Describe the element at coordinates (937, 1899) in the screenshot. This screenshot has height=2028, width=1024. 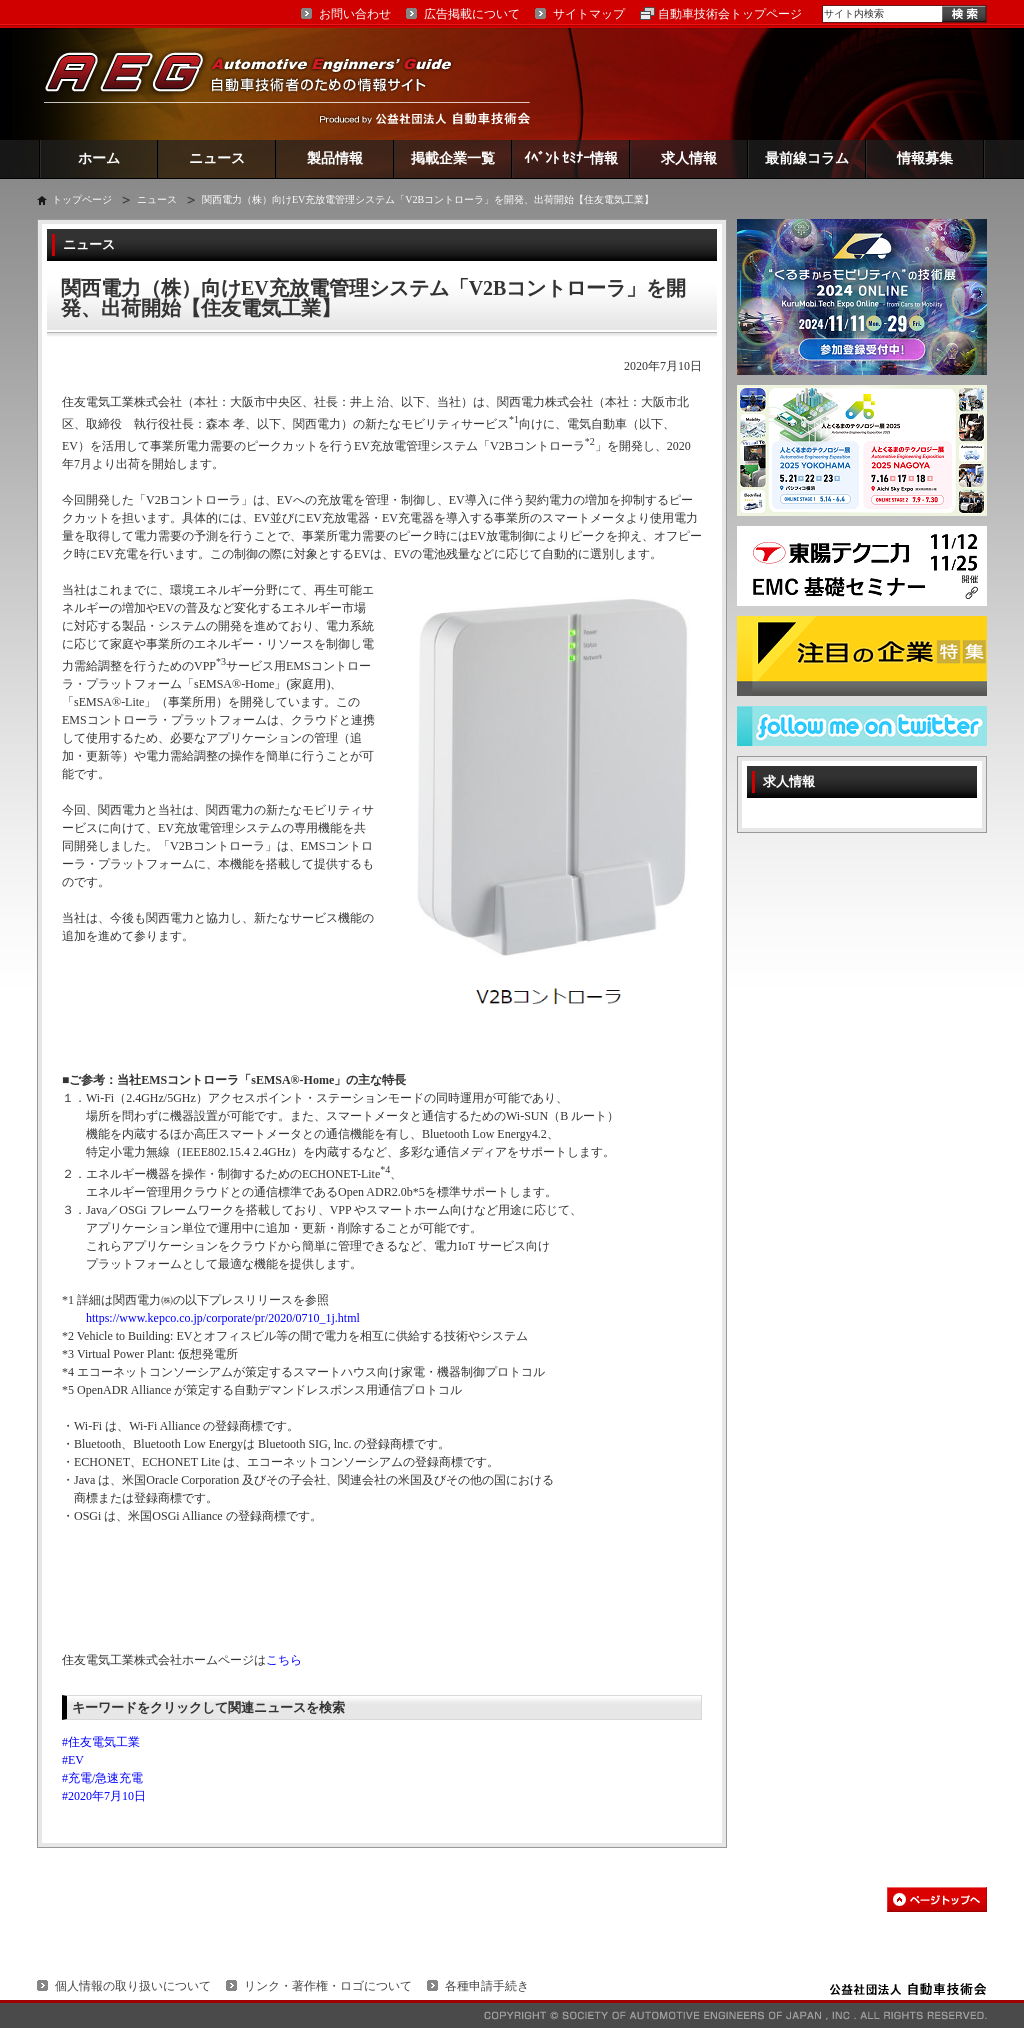
I see `このページの先頭へ` at that location.